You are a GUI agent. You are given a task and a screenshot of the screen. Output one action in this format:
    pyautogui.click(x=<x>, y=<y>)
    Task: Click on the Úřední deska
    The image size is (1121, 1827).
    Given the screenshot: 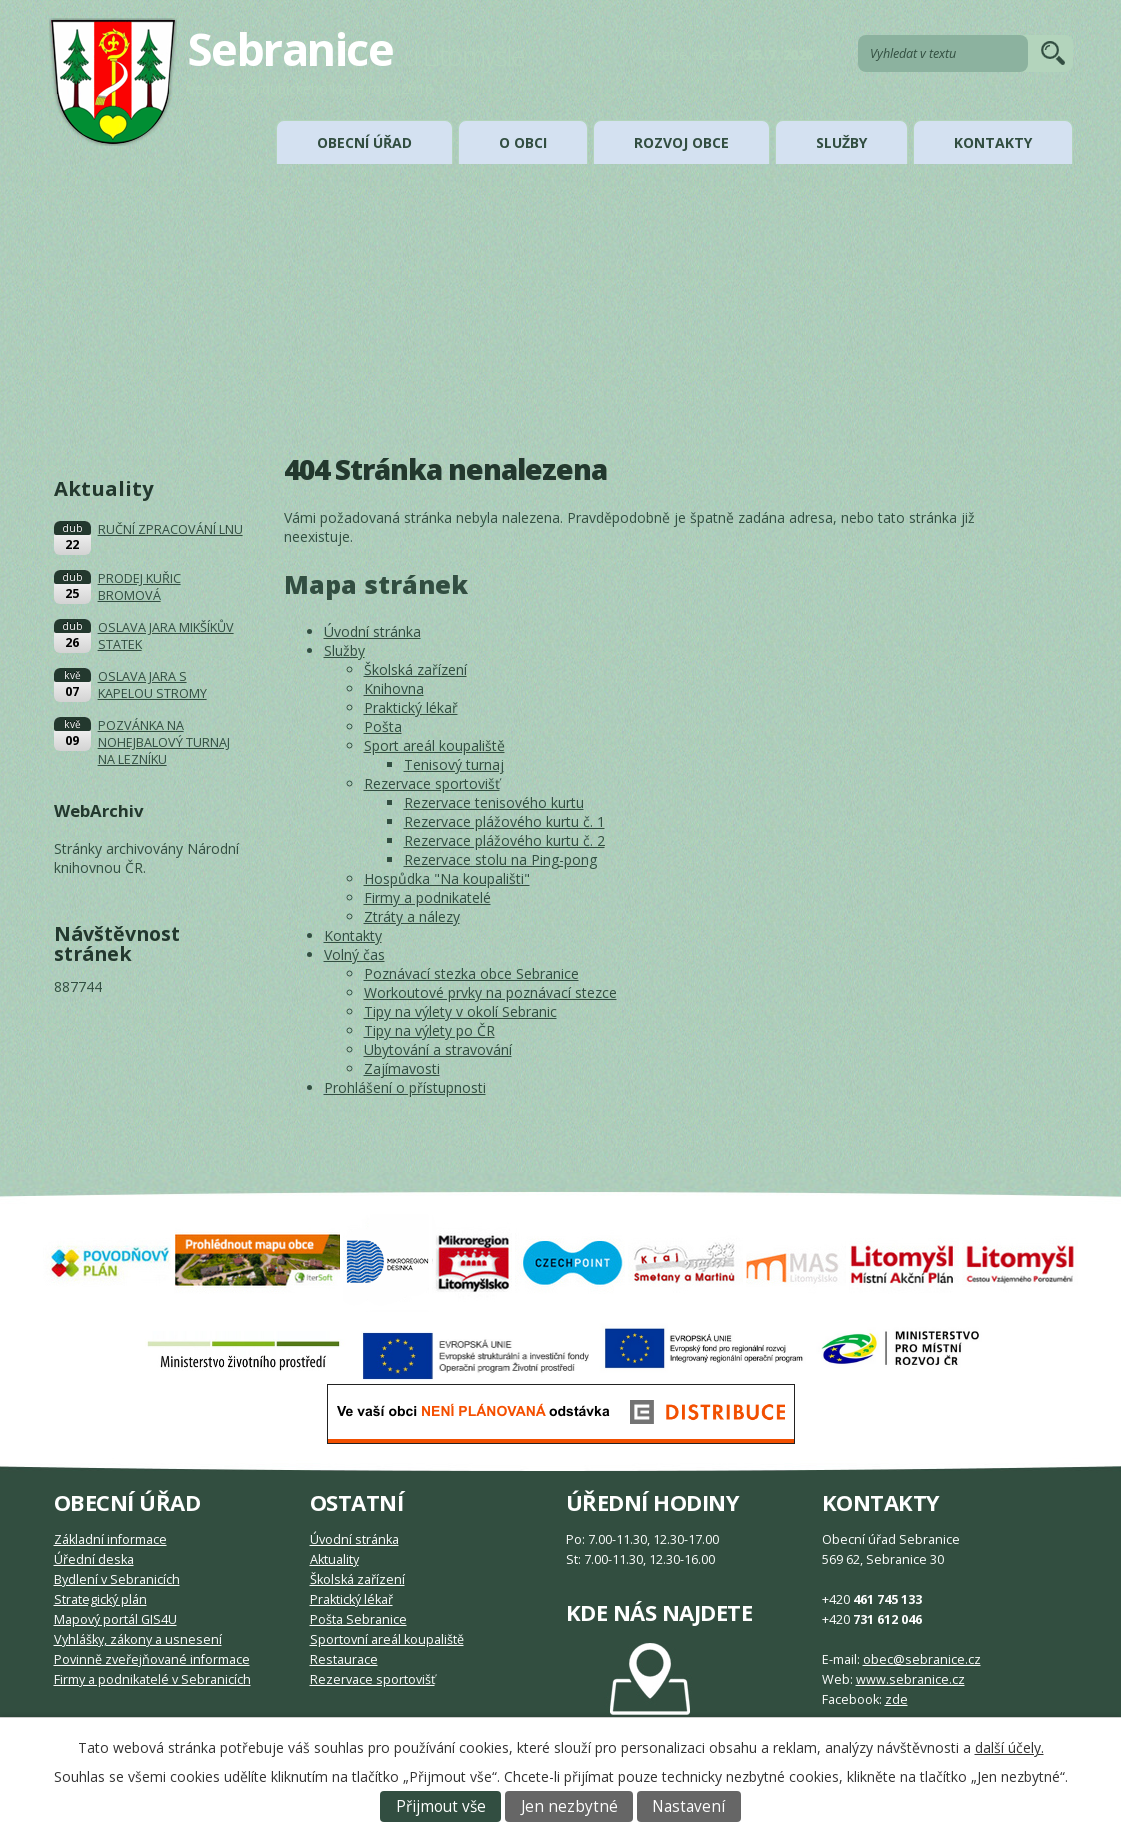 What is the action you would take?
    pyautogui.click(x=94, y=1559)
    